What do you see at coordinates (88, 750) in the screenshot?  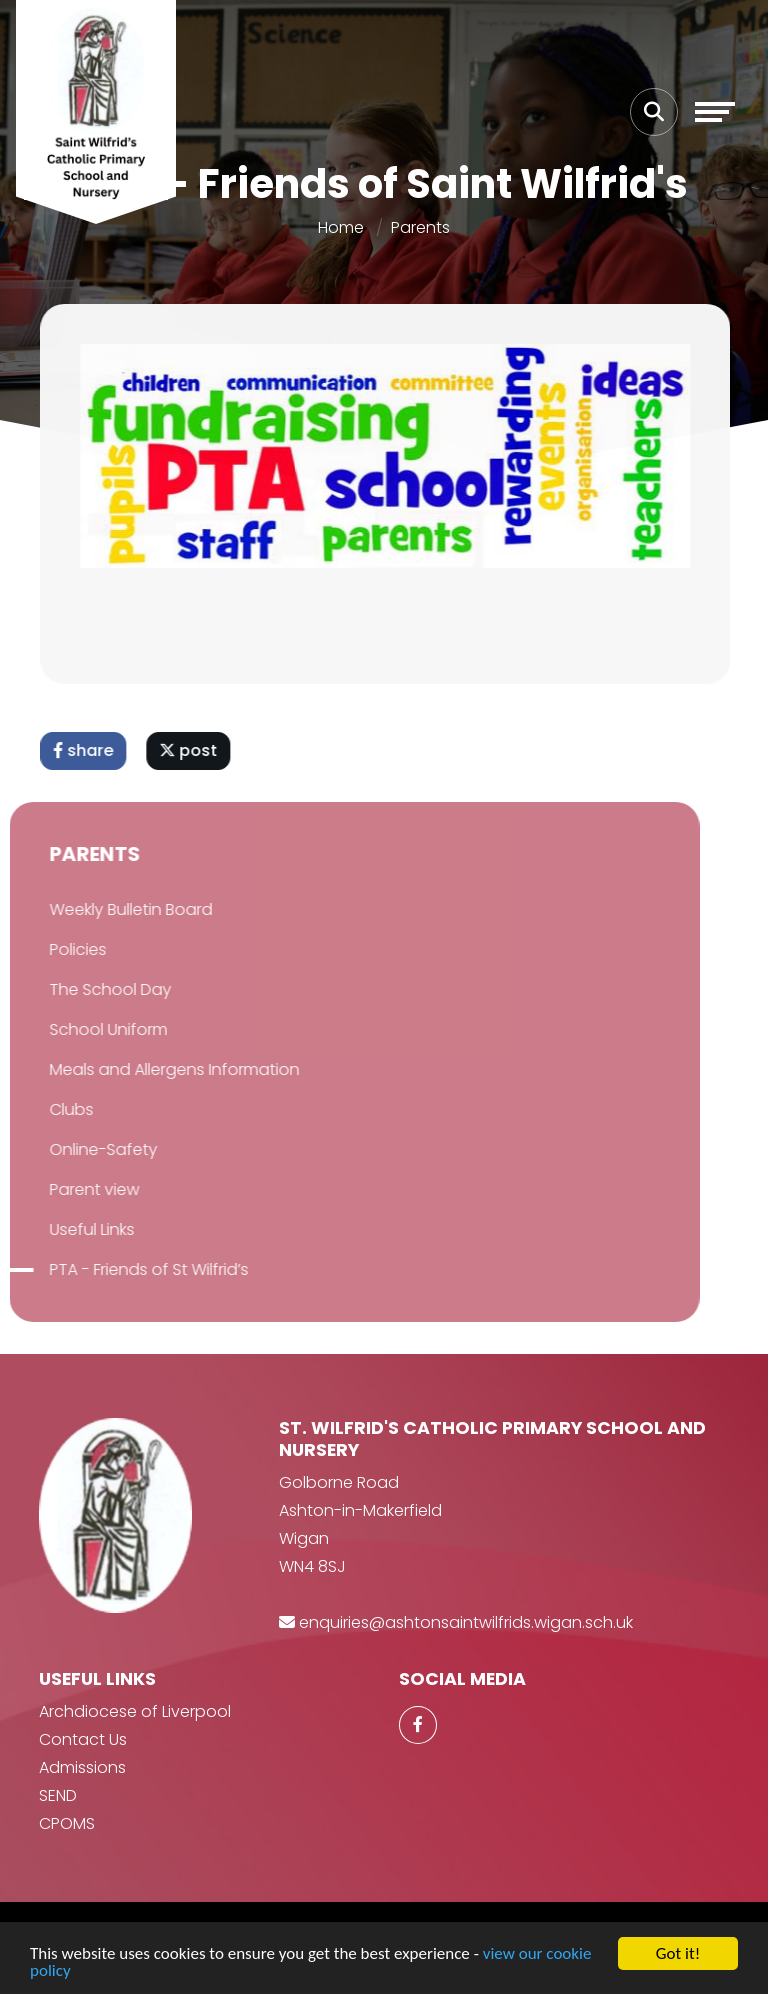 I see `share` at bounding box center [88, 750].